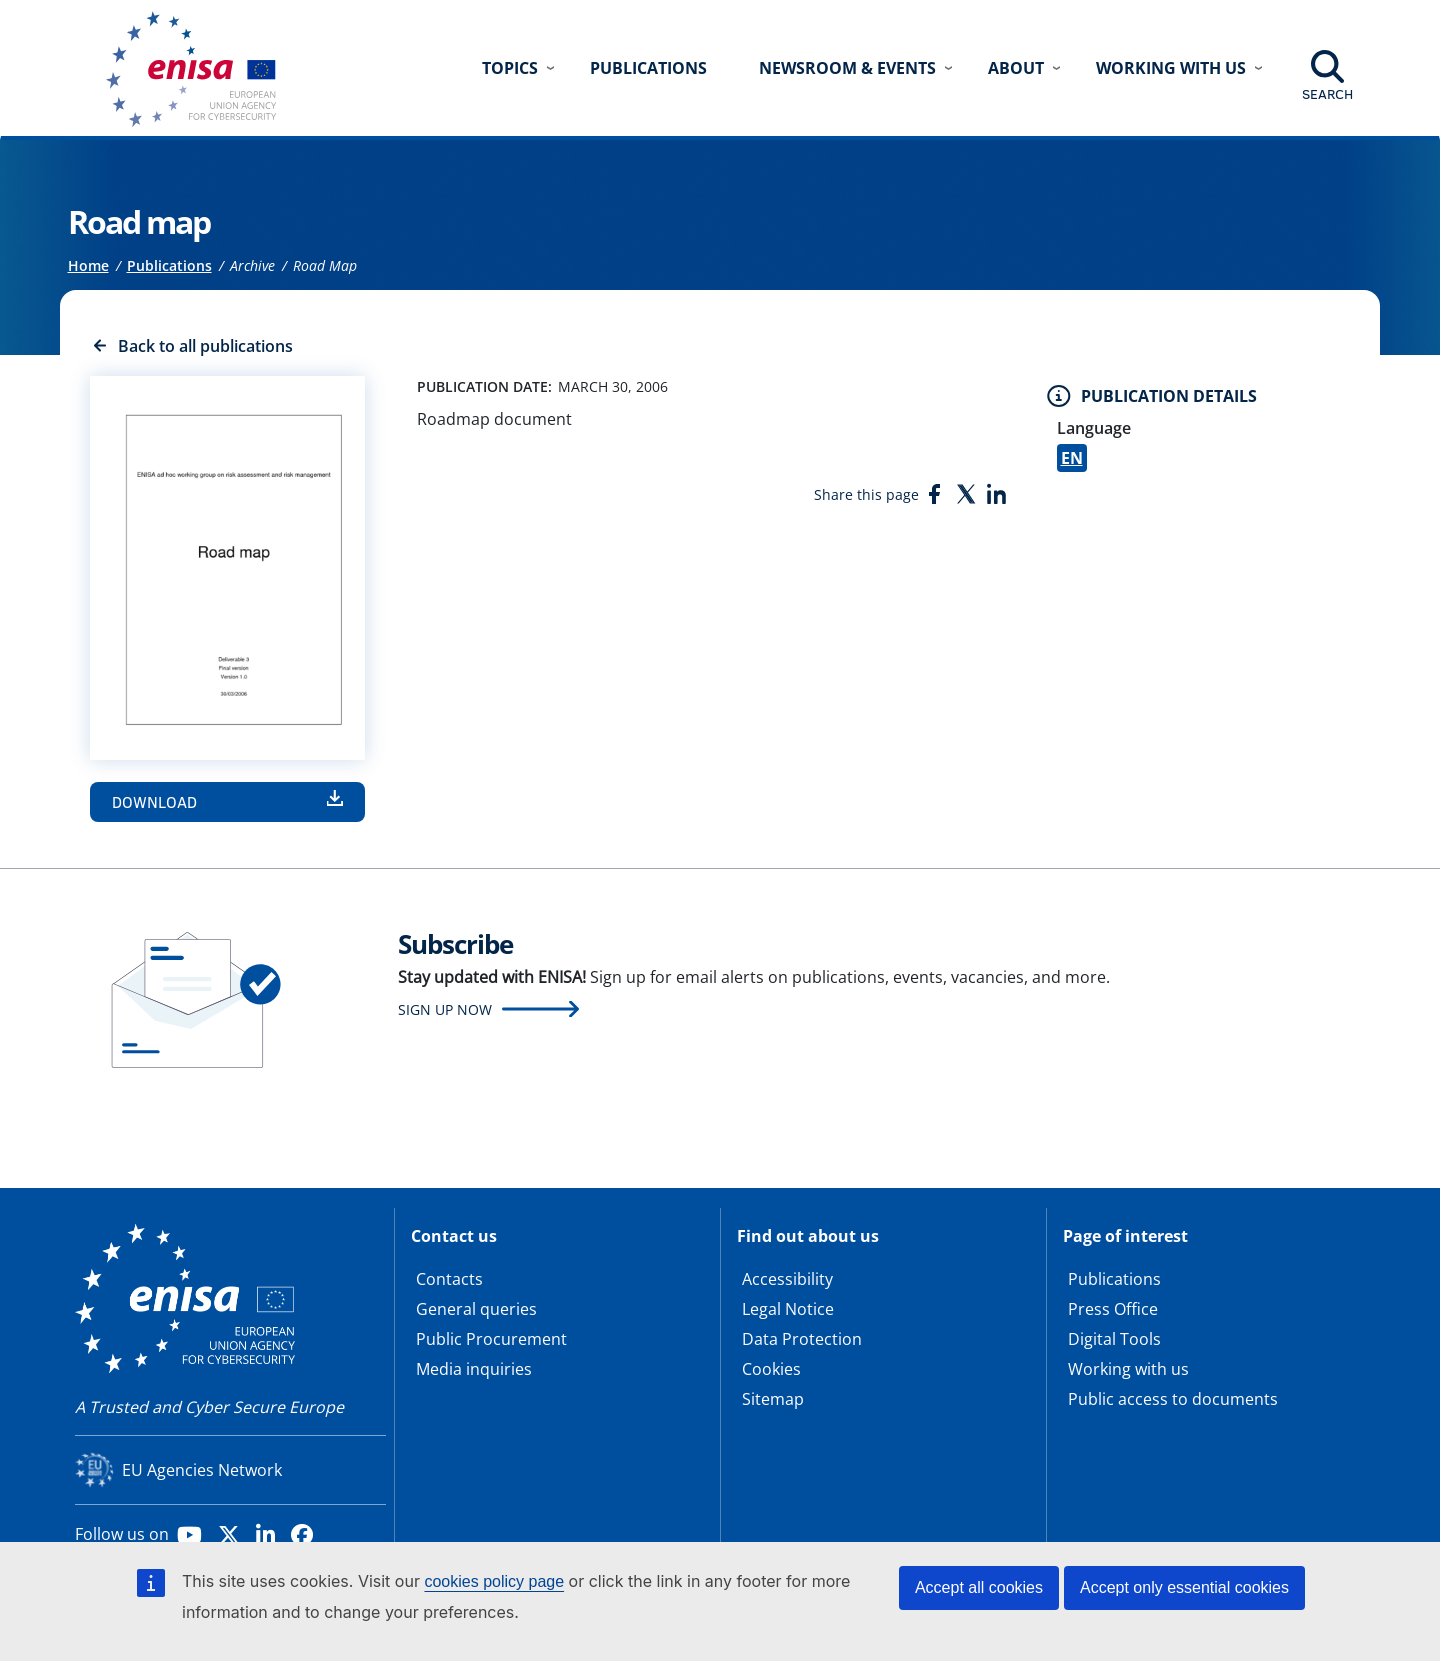  Describe the element at coordinates (476, 1309) in the screenshot. I see `General queries` at that location.